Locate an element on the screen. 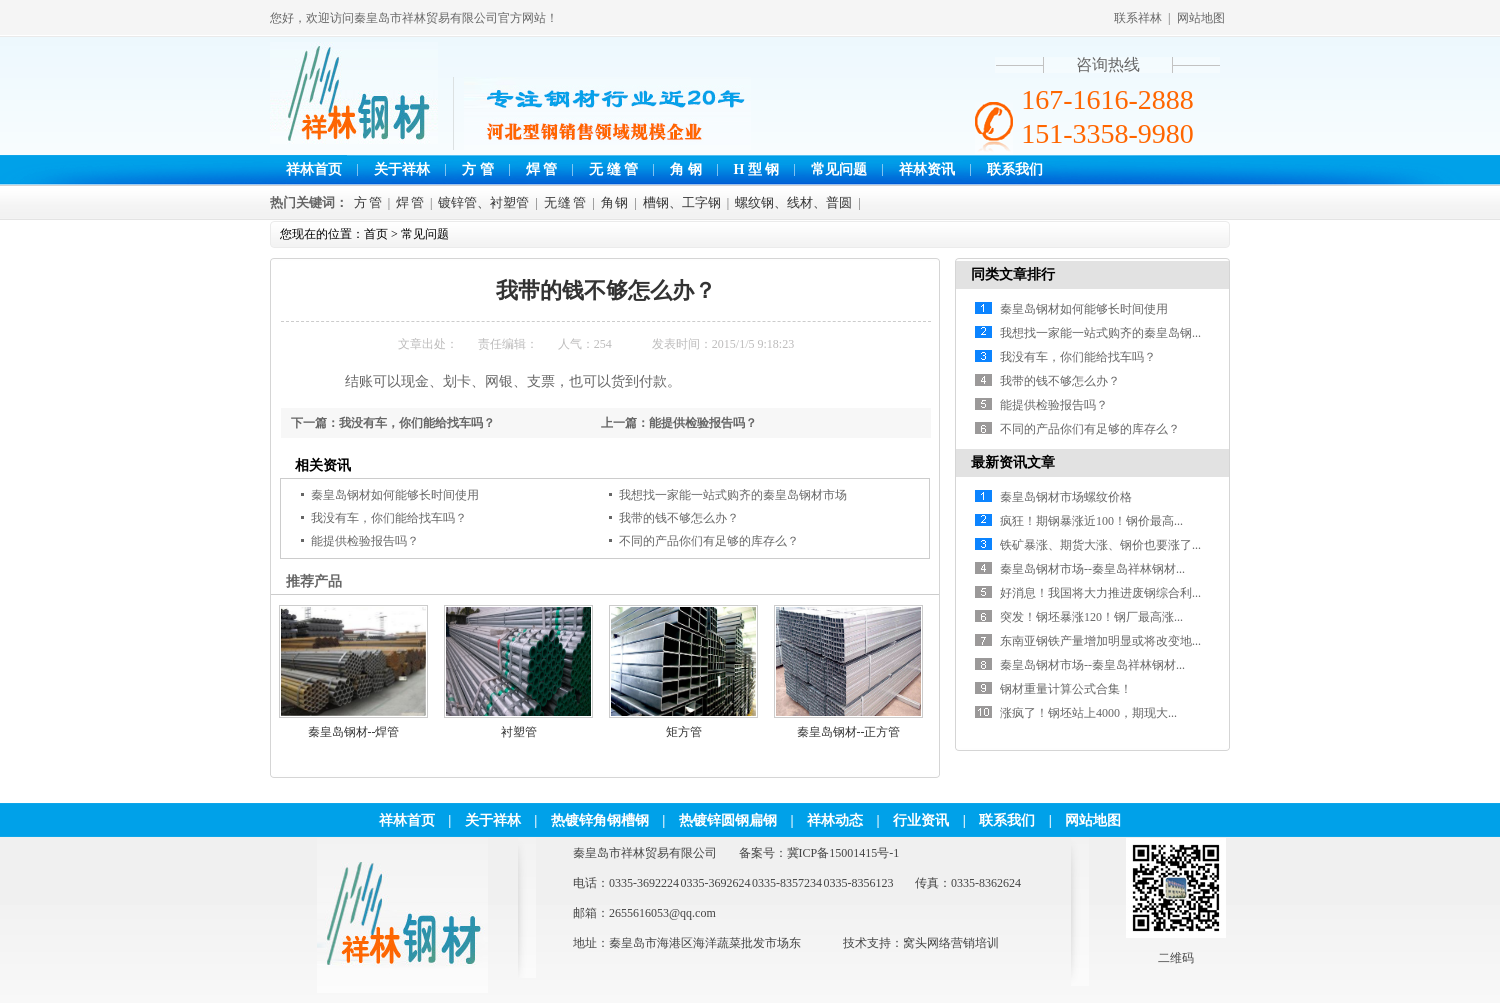 This screenshot has width=1500, height=1003. 螺纹钢、线材、普圆 is located at coordinates (793, 202).